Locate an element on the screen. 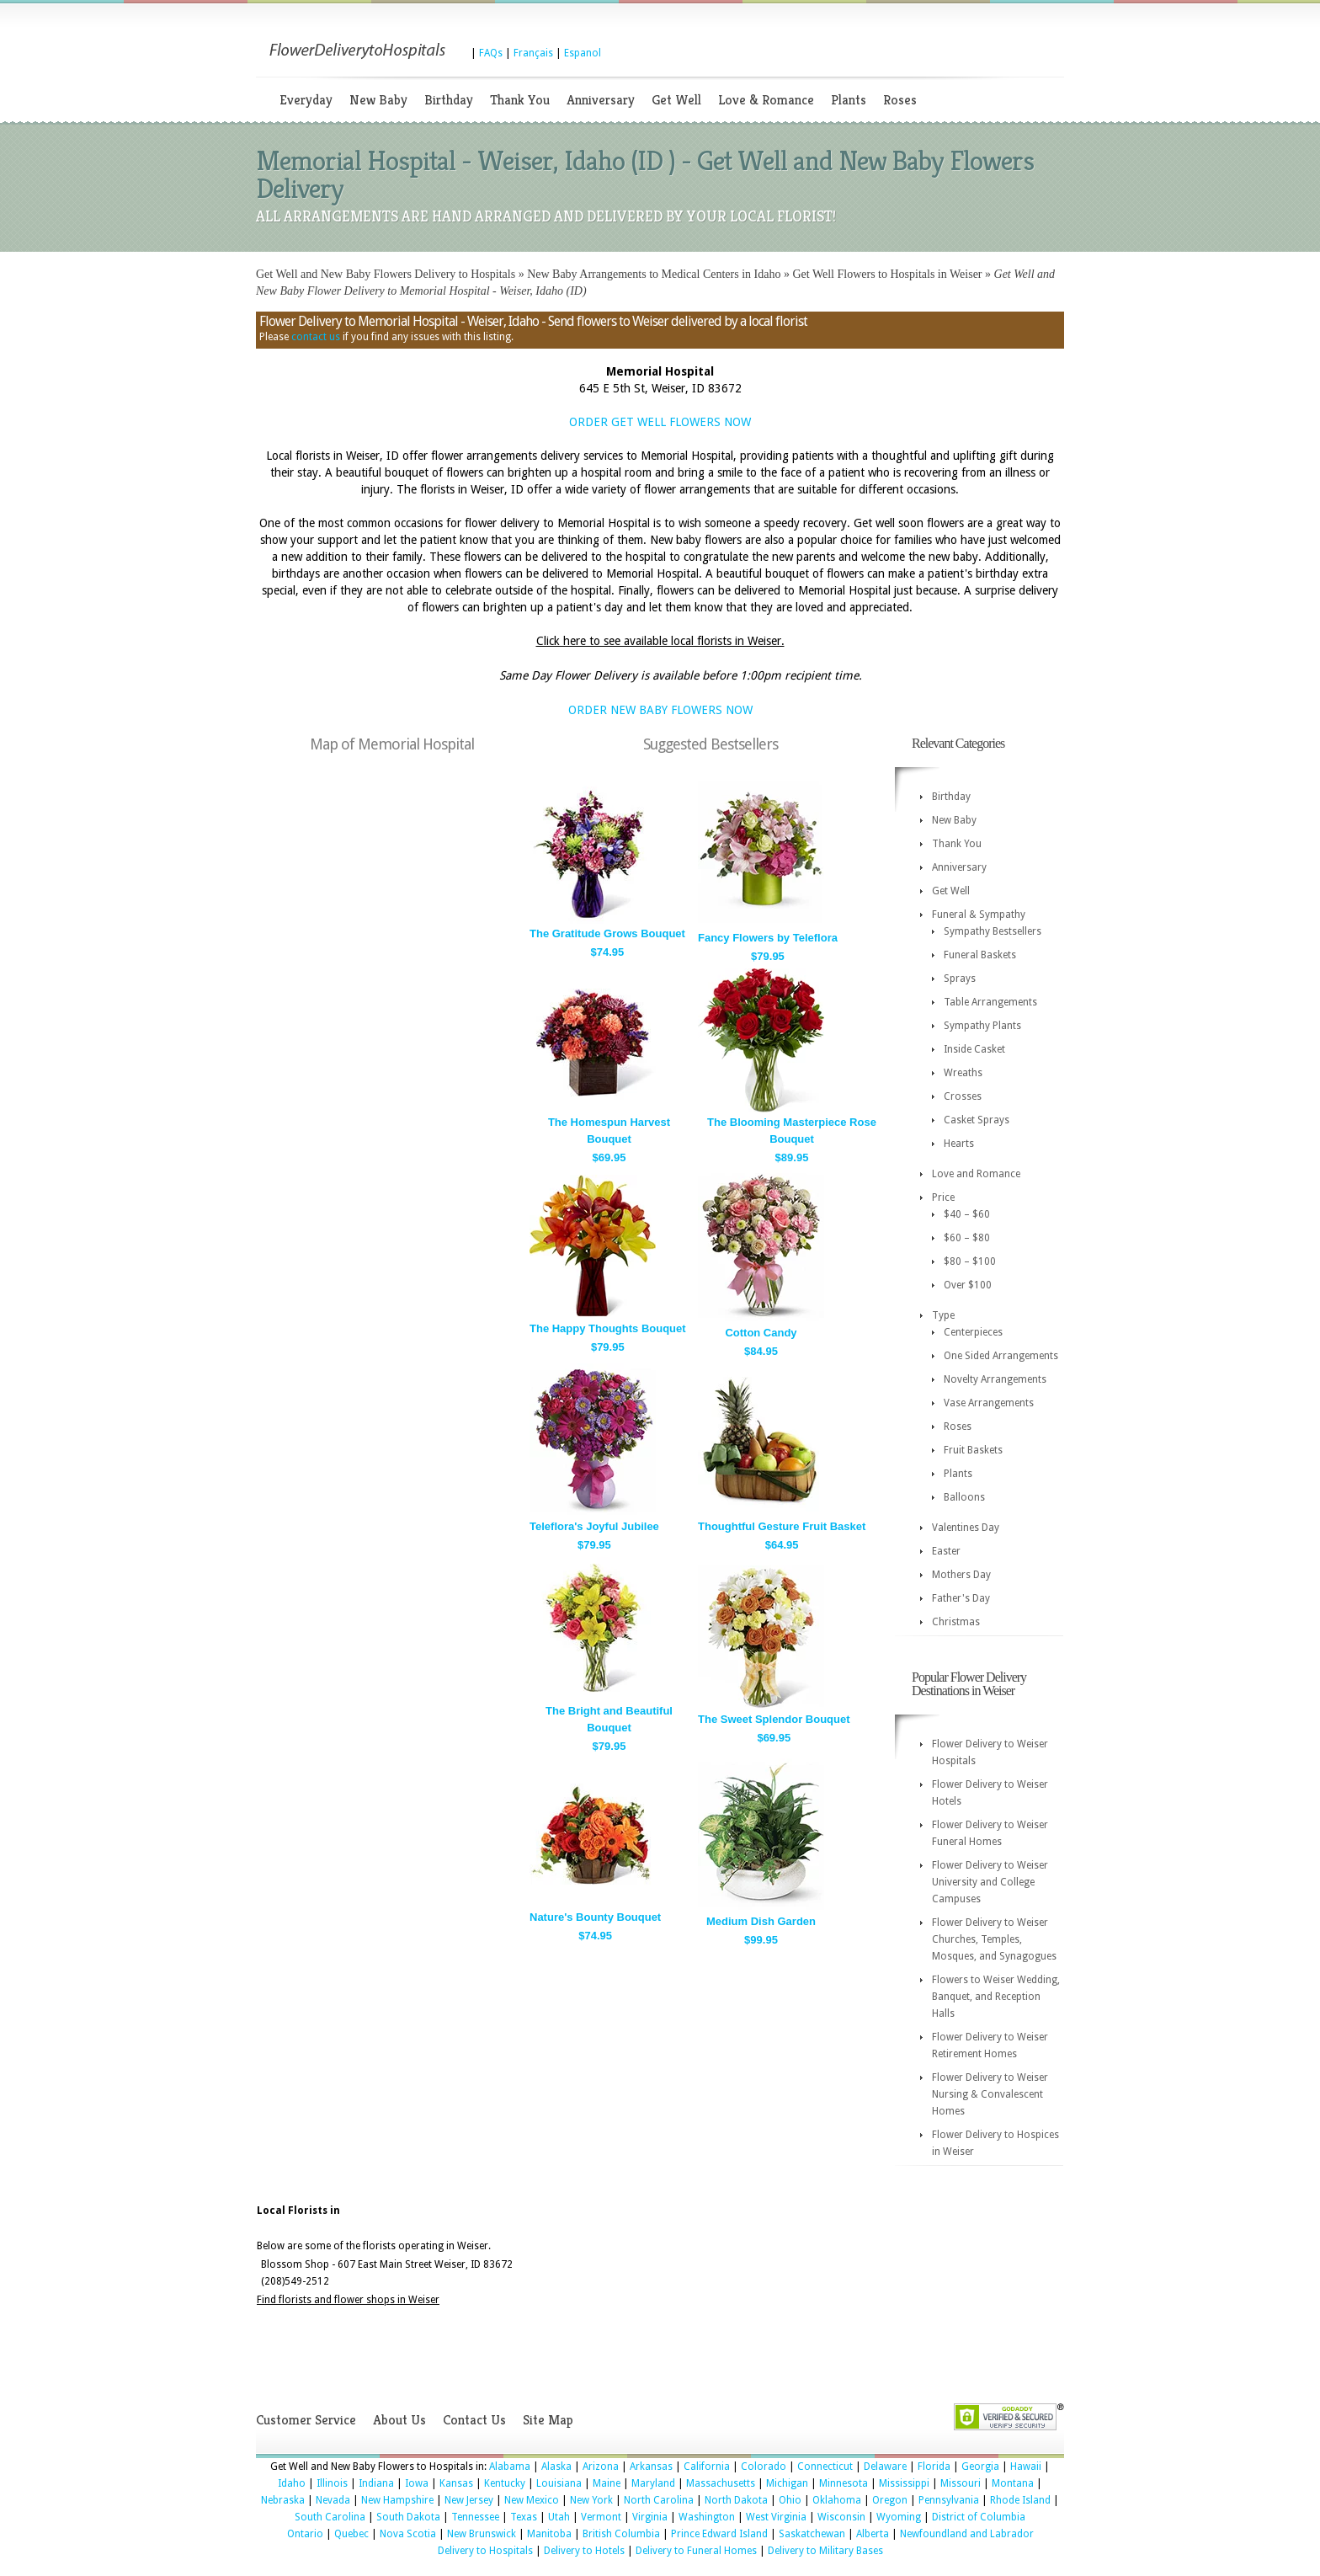 Image resolution: width=1320 pixels, height=2576 pixels. Georgia is located at coordinates (980, 2466).